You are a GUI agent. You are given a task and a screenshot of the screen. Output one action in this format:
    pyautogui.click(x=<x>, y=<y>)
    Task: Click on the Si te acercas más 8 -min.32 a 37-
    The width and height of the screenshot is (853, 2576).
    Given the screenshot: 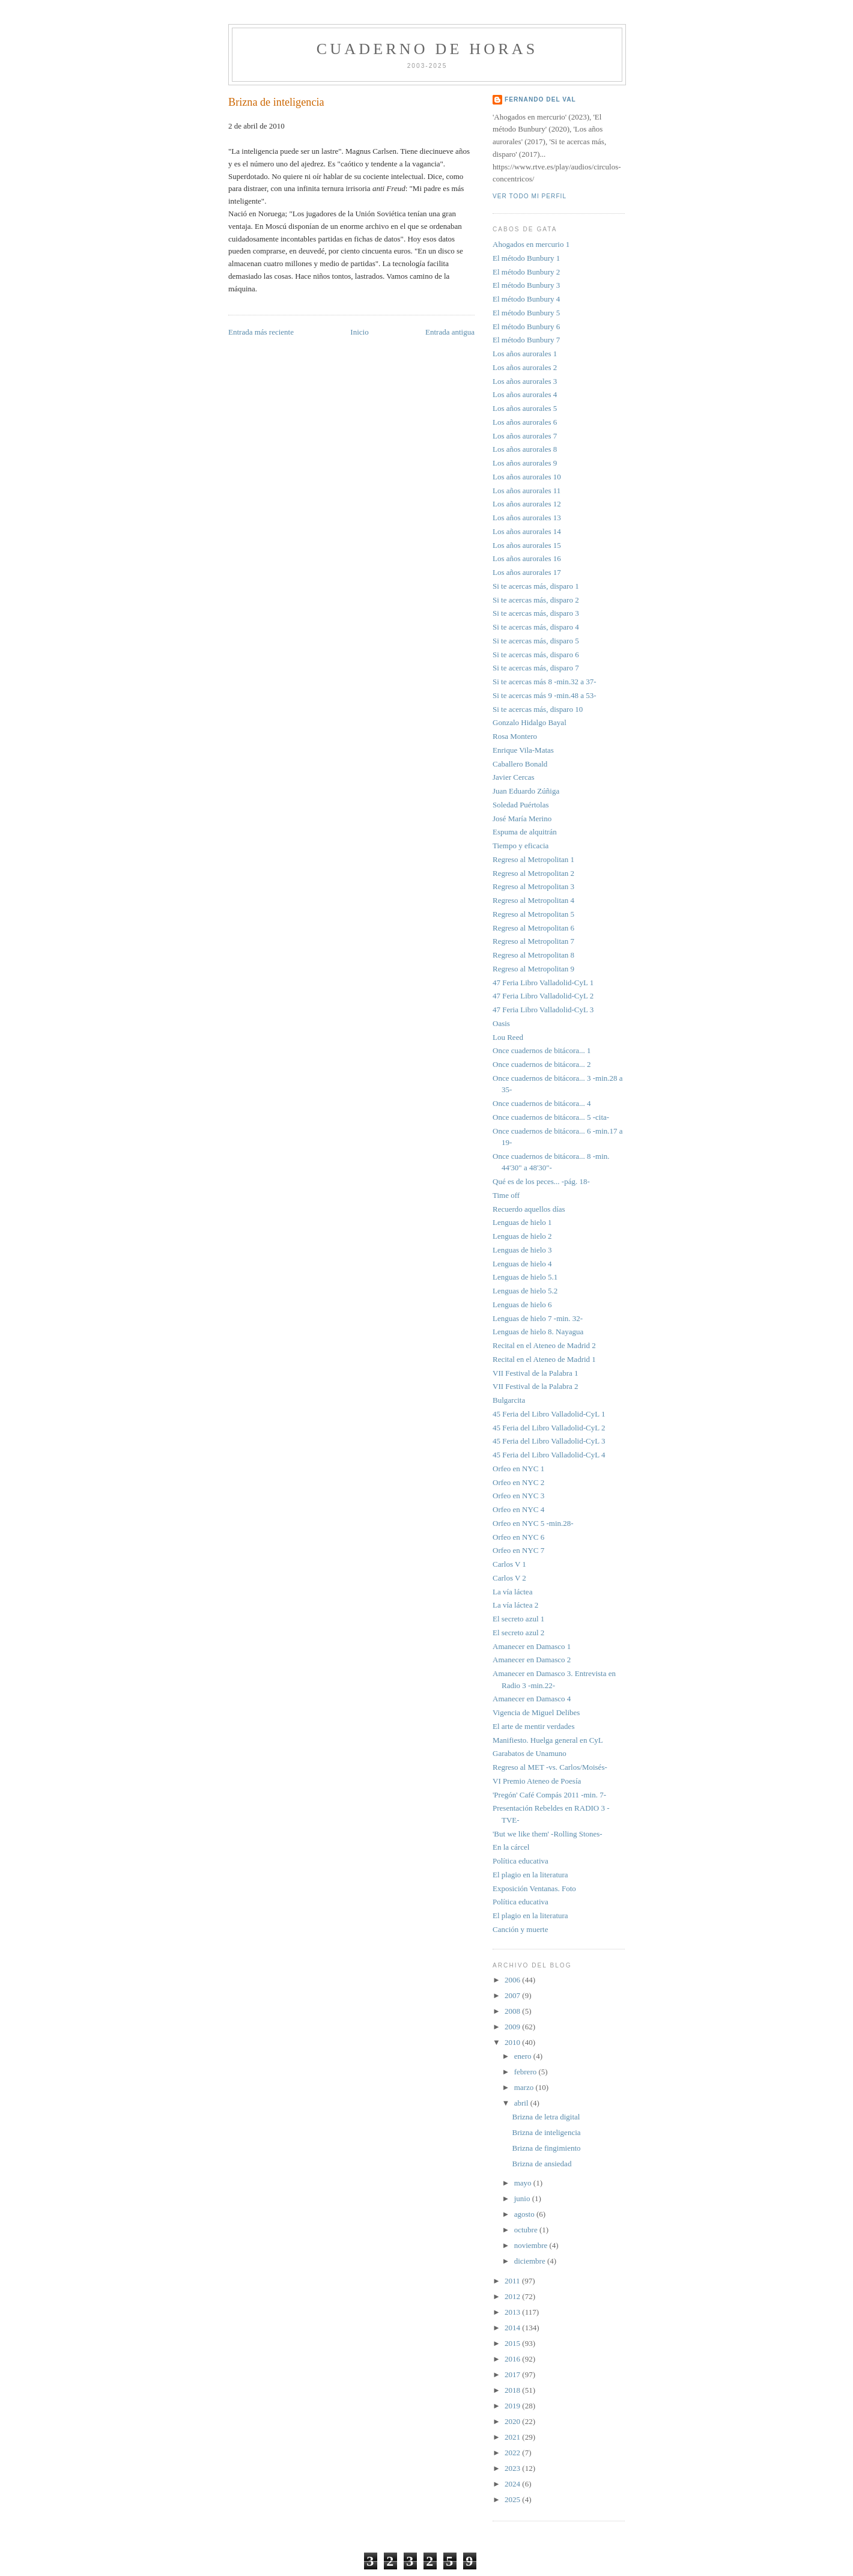 What is the action you would take?
    pyautogui.click(x=544, y=681)
    